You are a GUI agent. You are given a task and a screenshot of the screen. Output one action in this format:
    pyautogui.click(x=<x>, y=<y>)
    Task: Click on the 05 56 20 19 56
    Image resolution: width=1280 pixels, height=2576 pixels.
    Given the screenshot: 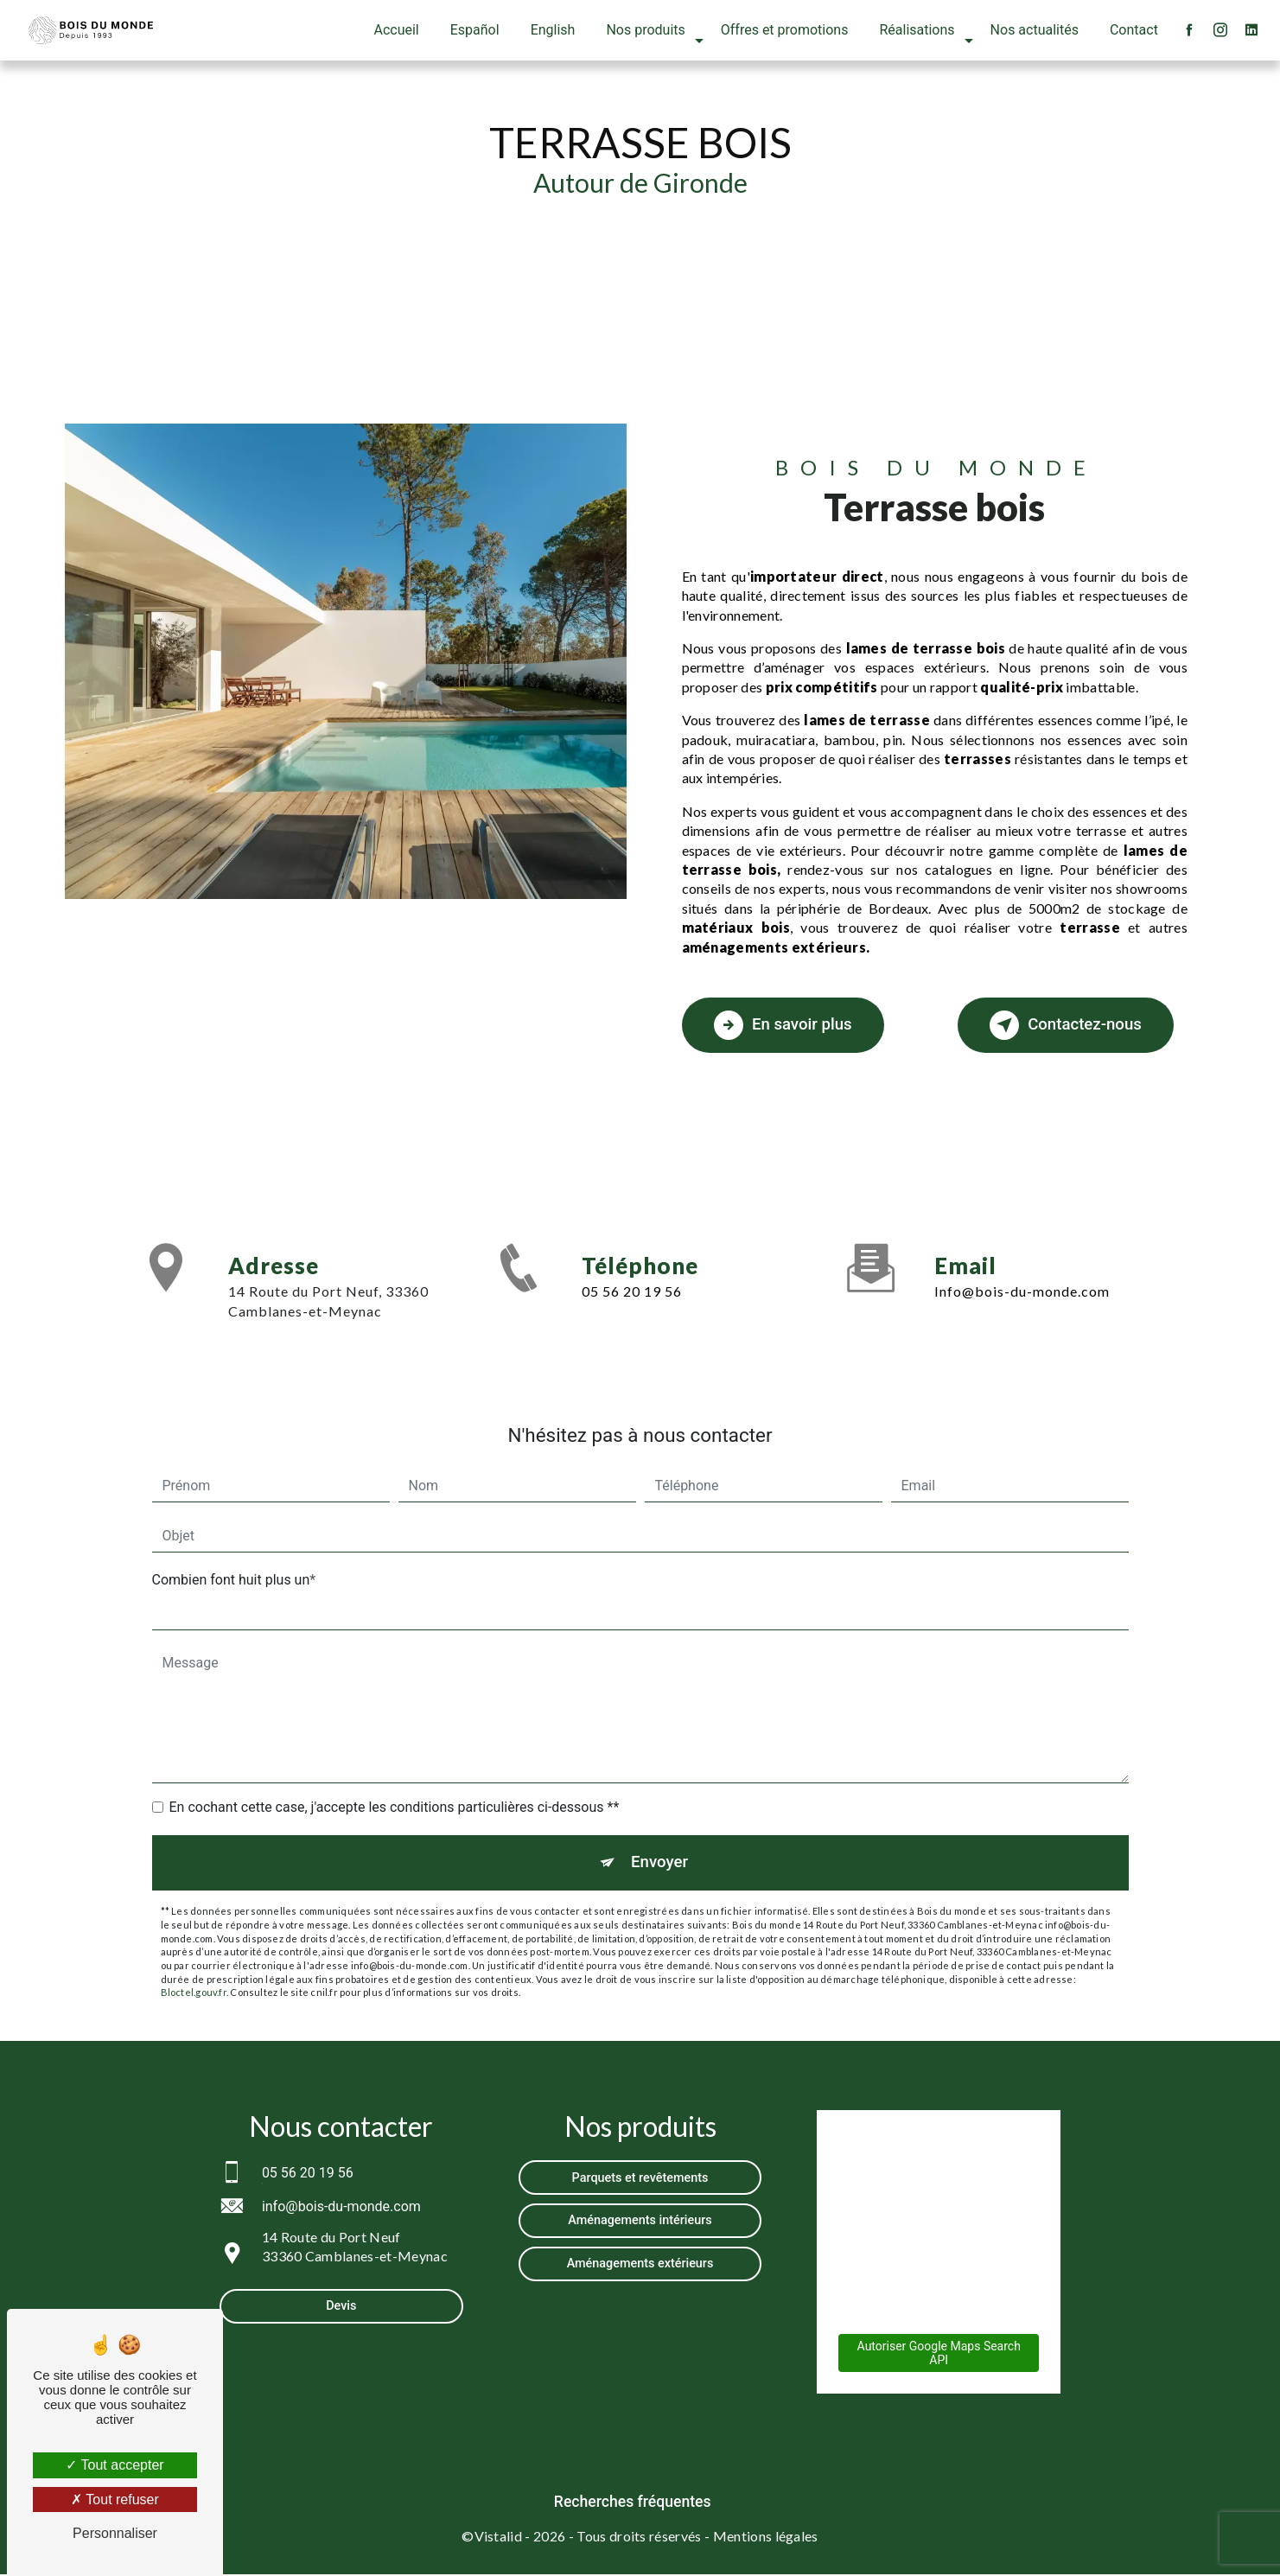 What is the action you would take?
    pyautogui.click(x=632, y=1291)
    